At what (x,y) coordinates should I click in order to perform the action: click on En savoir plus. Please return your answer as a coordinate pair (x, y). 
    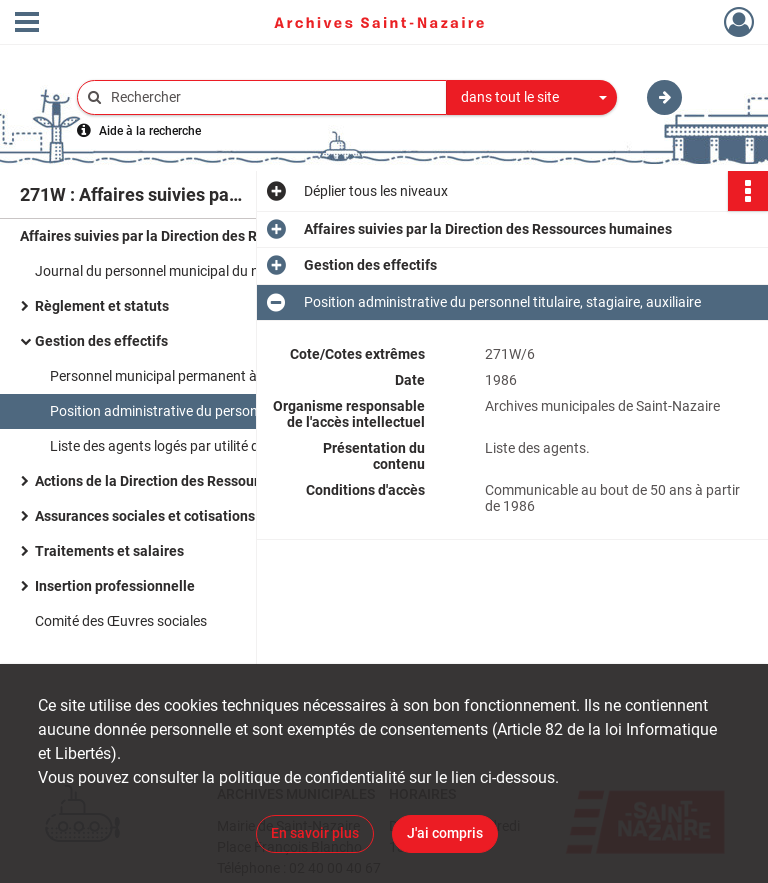
    Looking at the image, I should click on (315, 833).